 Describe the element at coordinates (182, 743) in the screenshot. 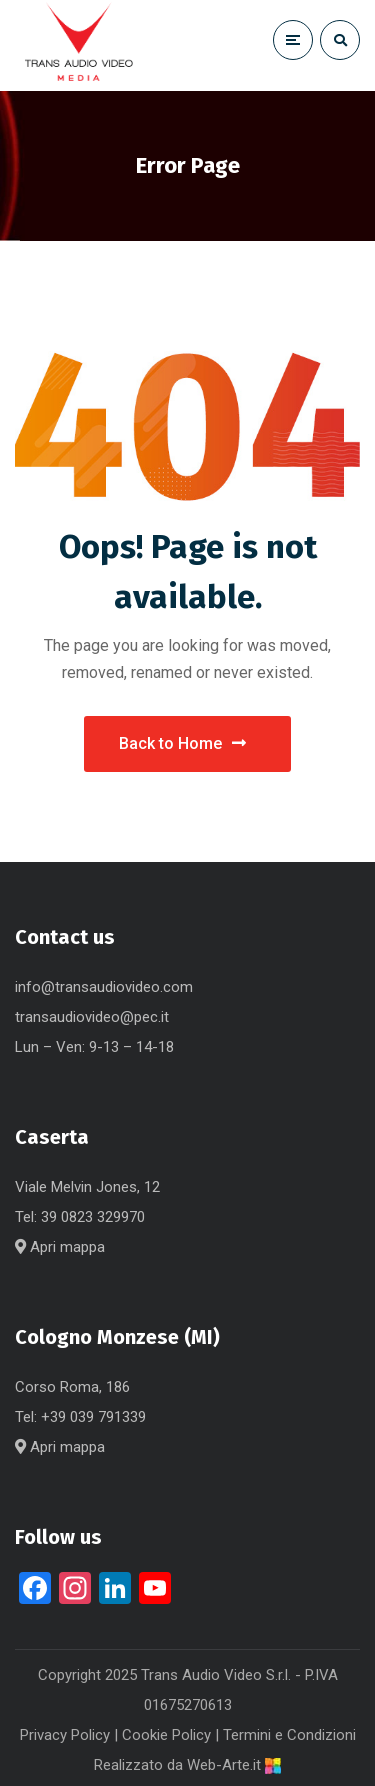

I see `Back to Home` at that location.